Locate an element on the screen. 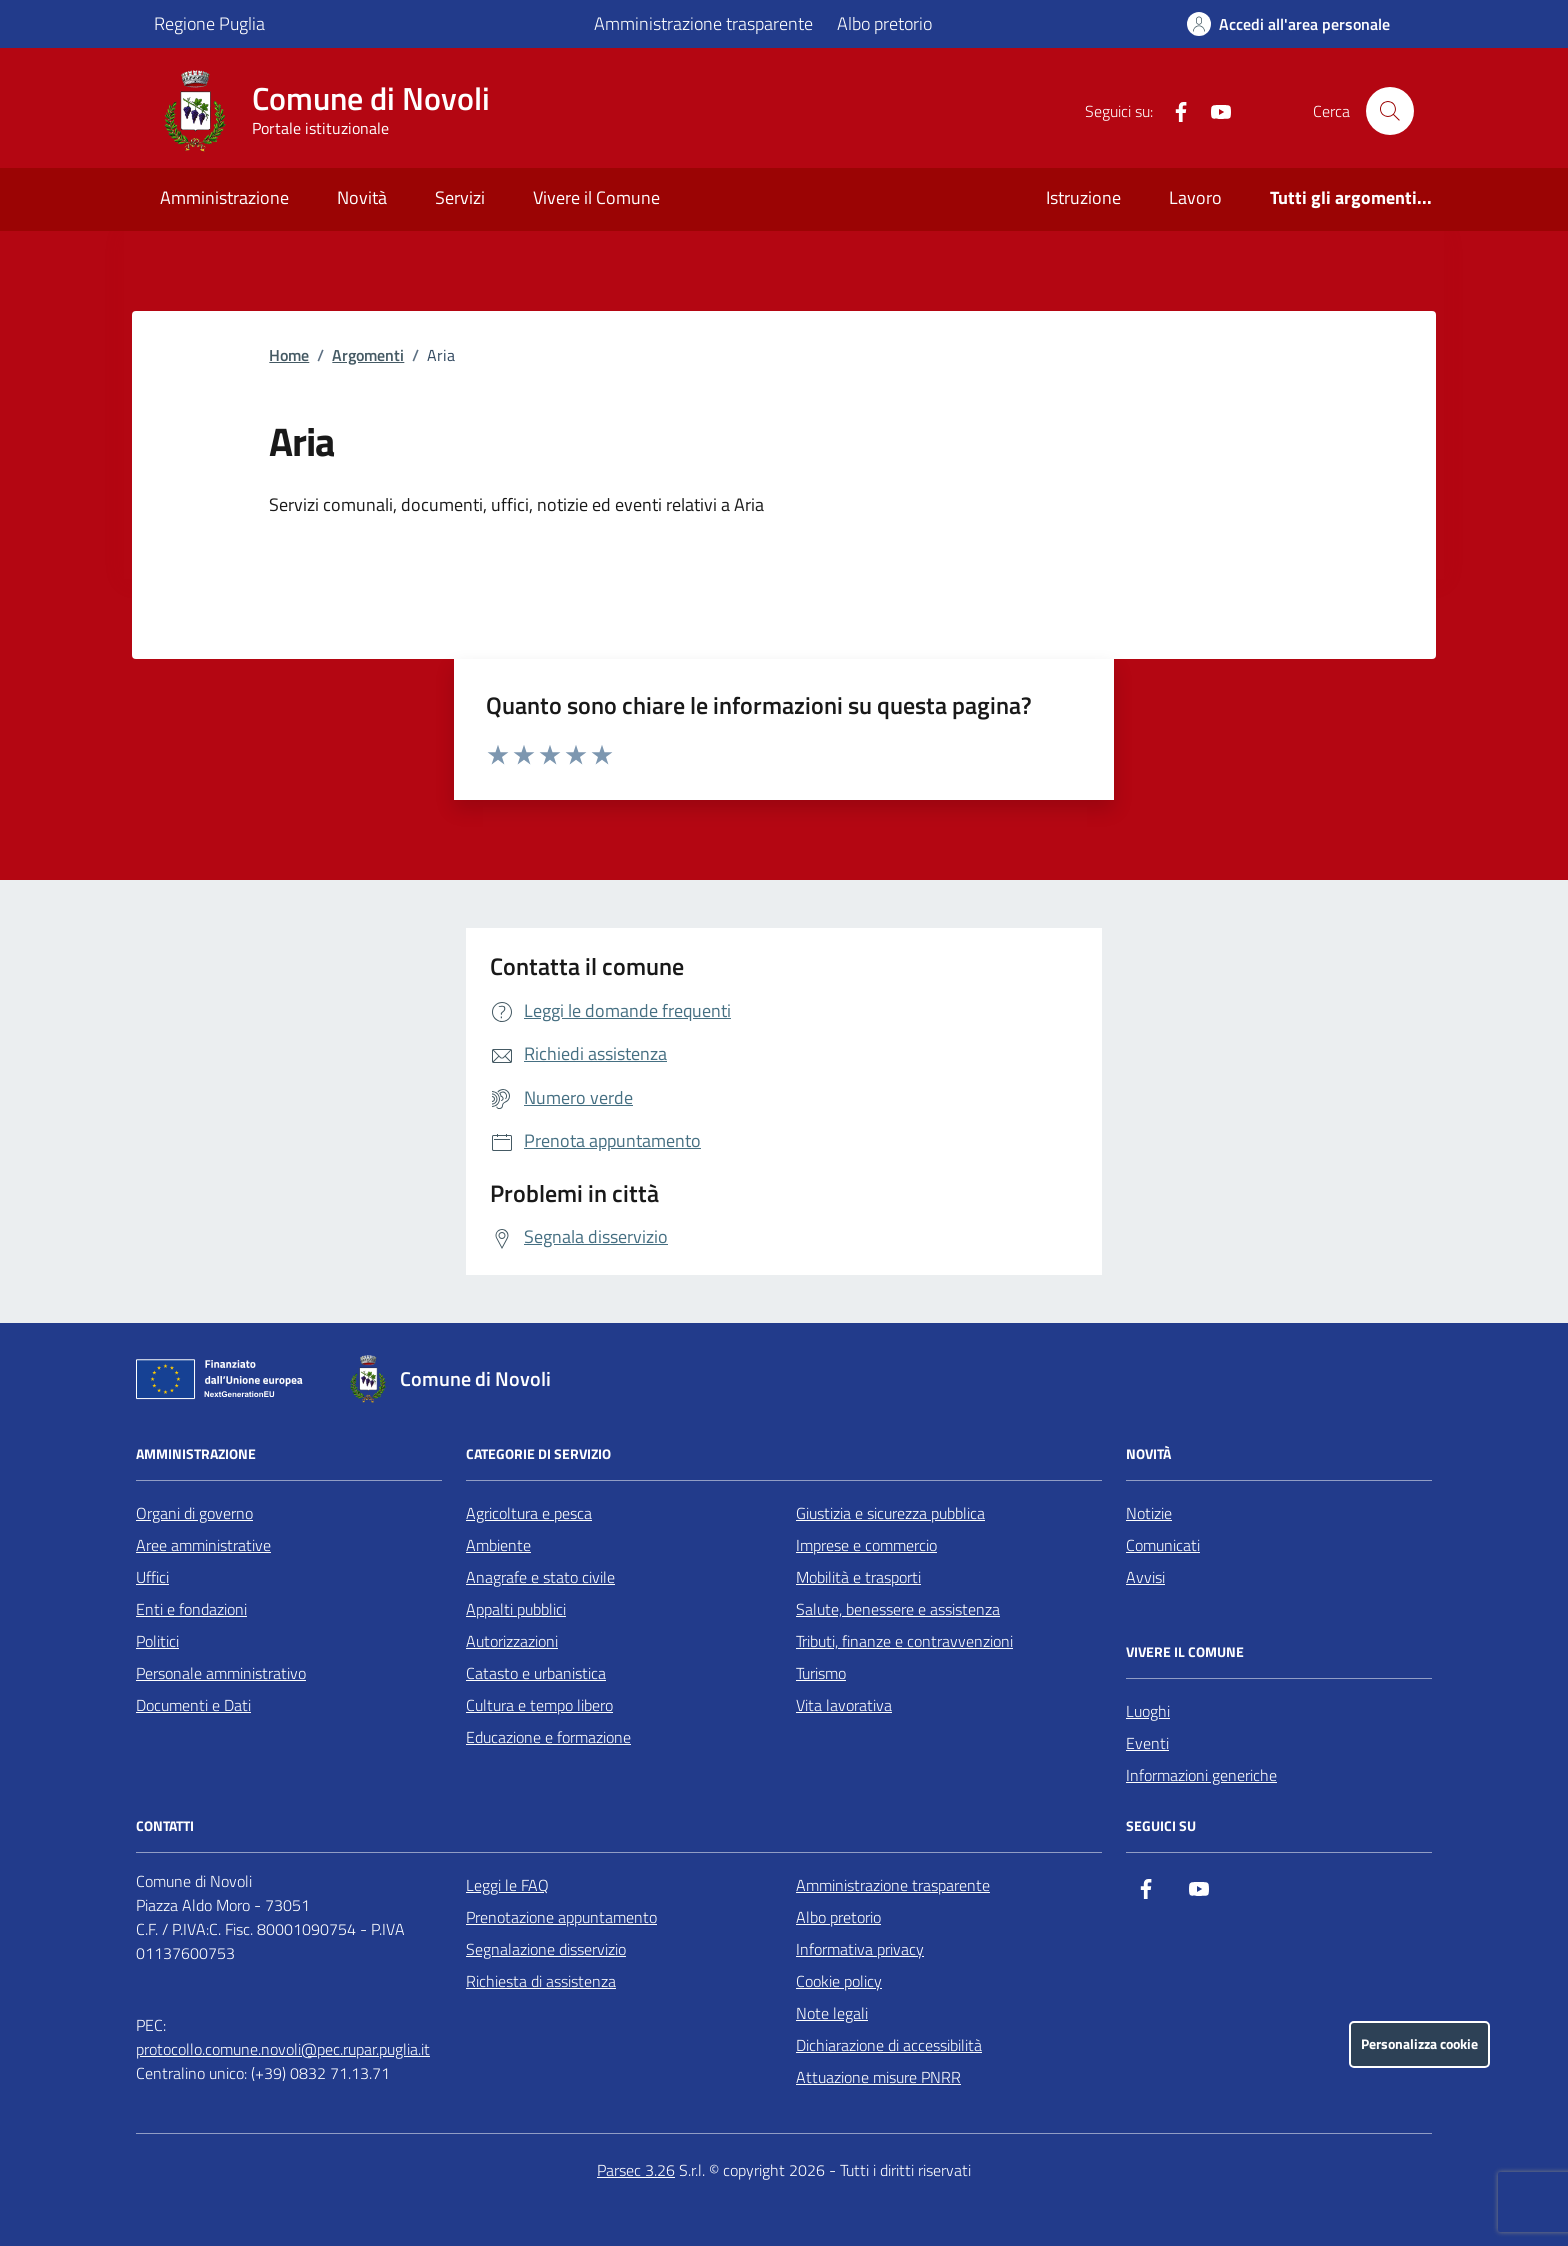 This screenshot has height=2246, width=1568. Personale amministrativo is located at coordinates (221, 1673).